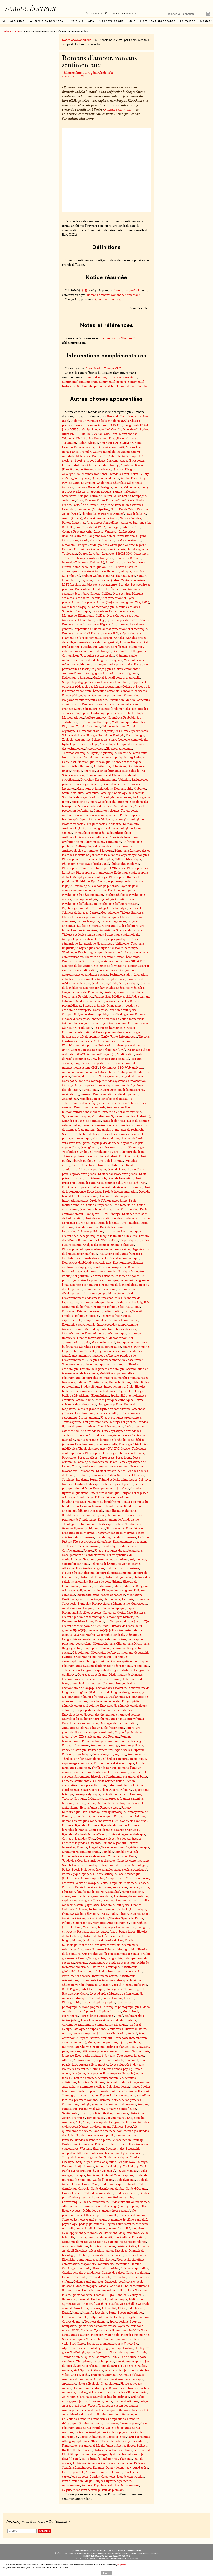 The image size is (213, 2576). What do you see at coordinates (130, 2312) in the screenshot?
I see `Sports mécaniques` at bounding box center [130, 2312].